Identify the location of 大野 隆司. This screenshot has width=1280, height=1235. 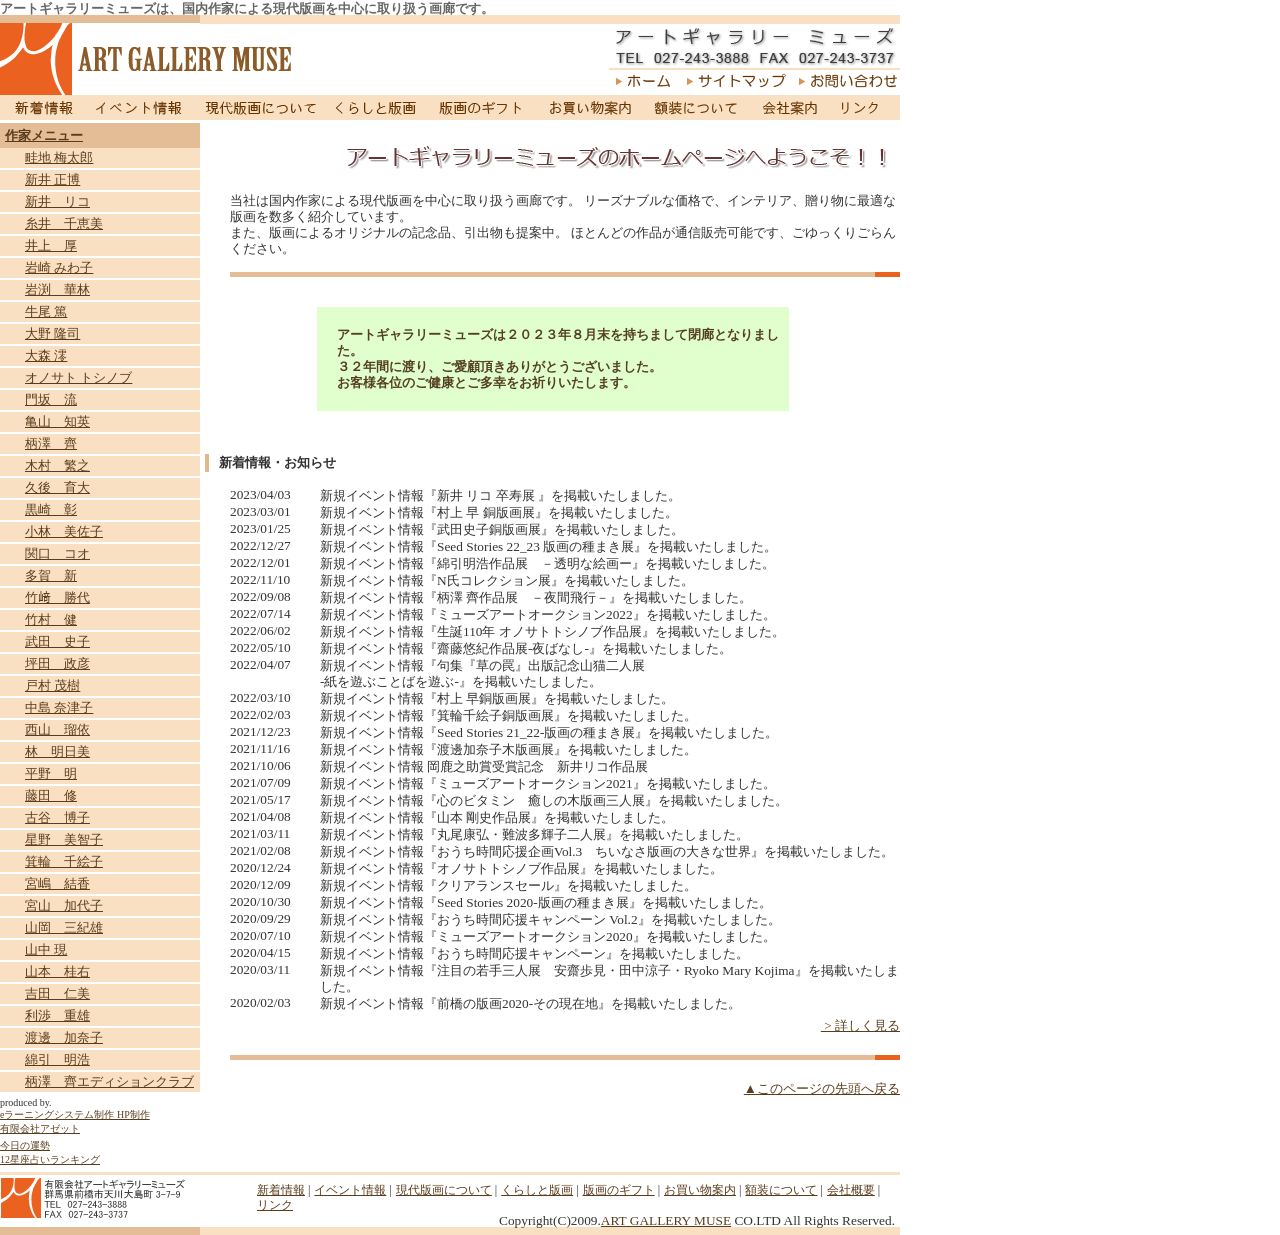
(52, 333).